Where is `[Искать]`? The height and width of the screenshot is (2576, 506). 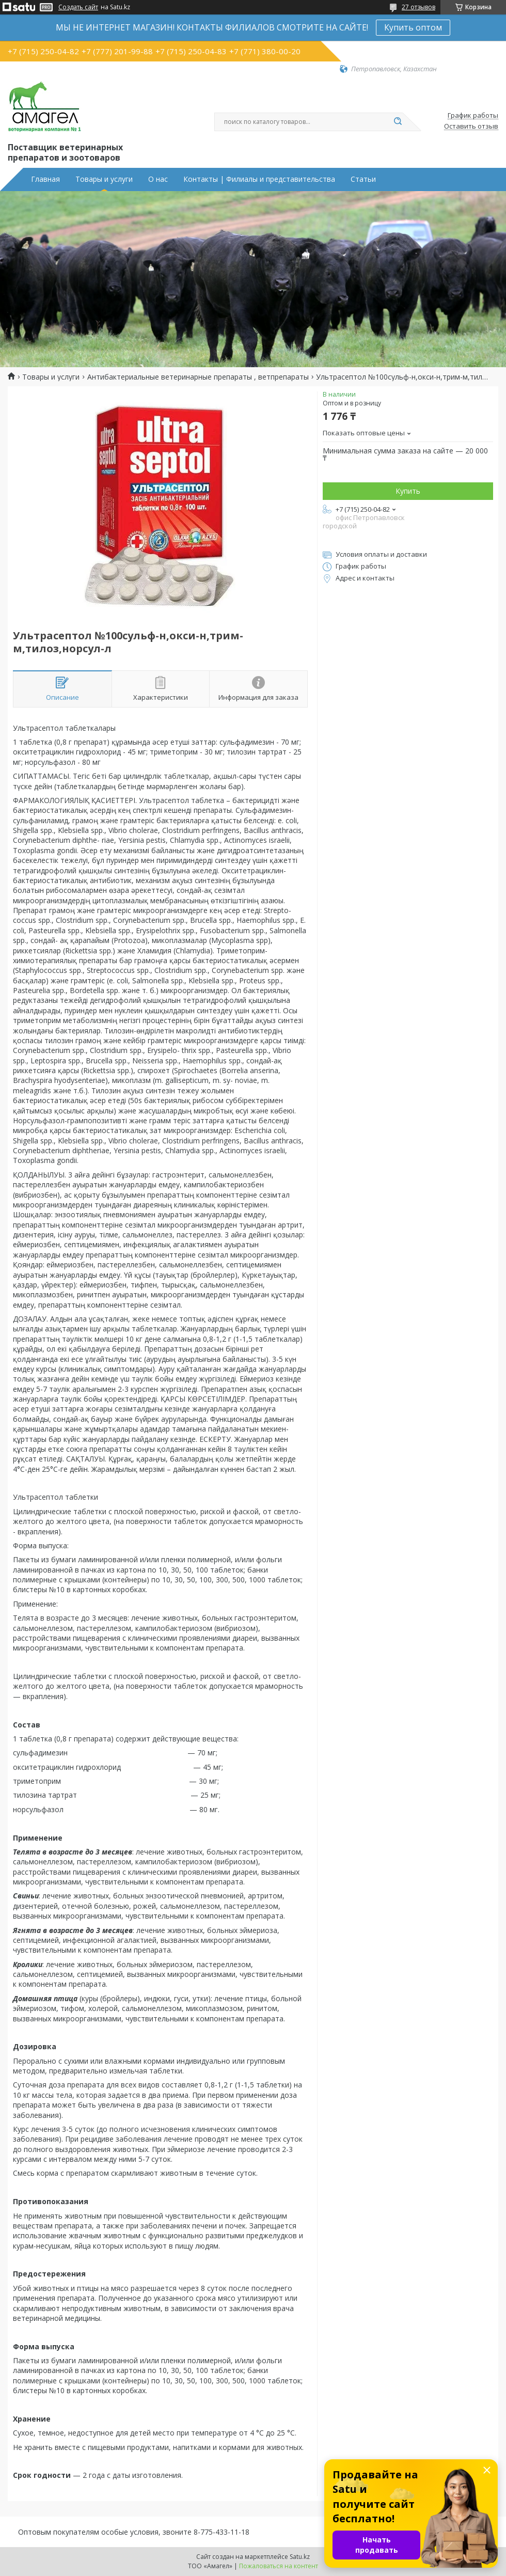 [Искать] is located at coordinates (397, 122).